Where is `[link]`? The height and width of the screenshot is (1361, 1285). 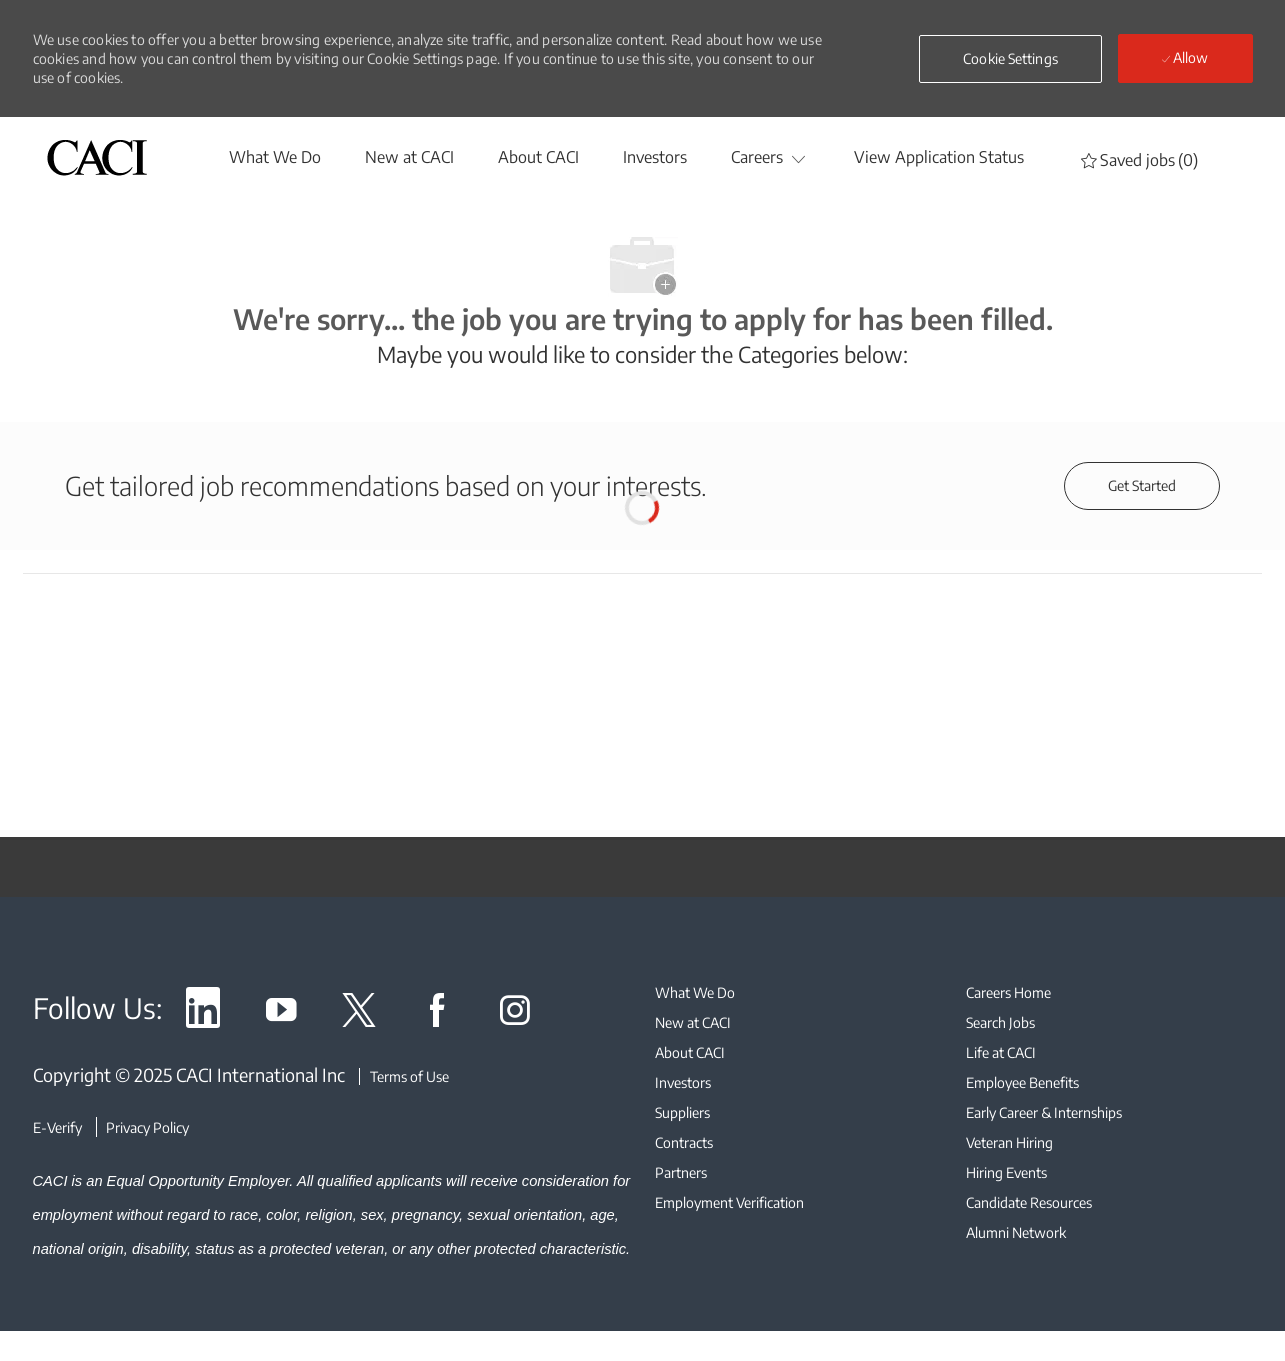
[link] is located at coordinates (203, 1013).